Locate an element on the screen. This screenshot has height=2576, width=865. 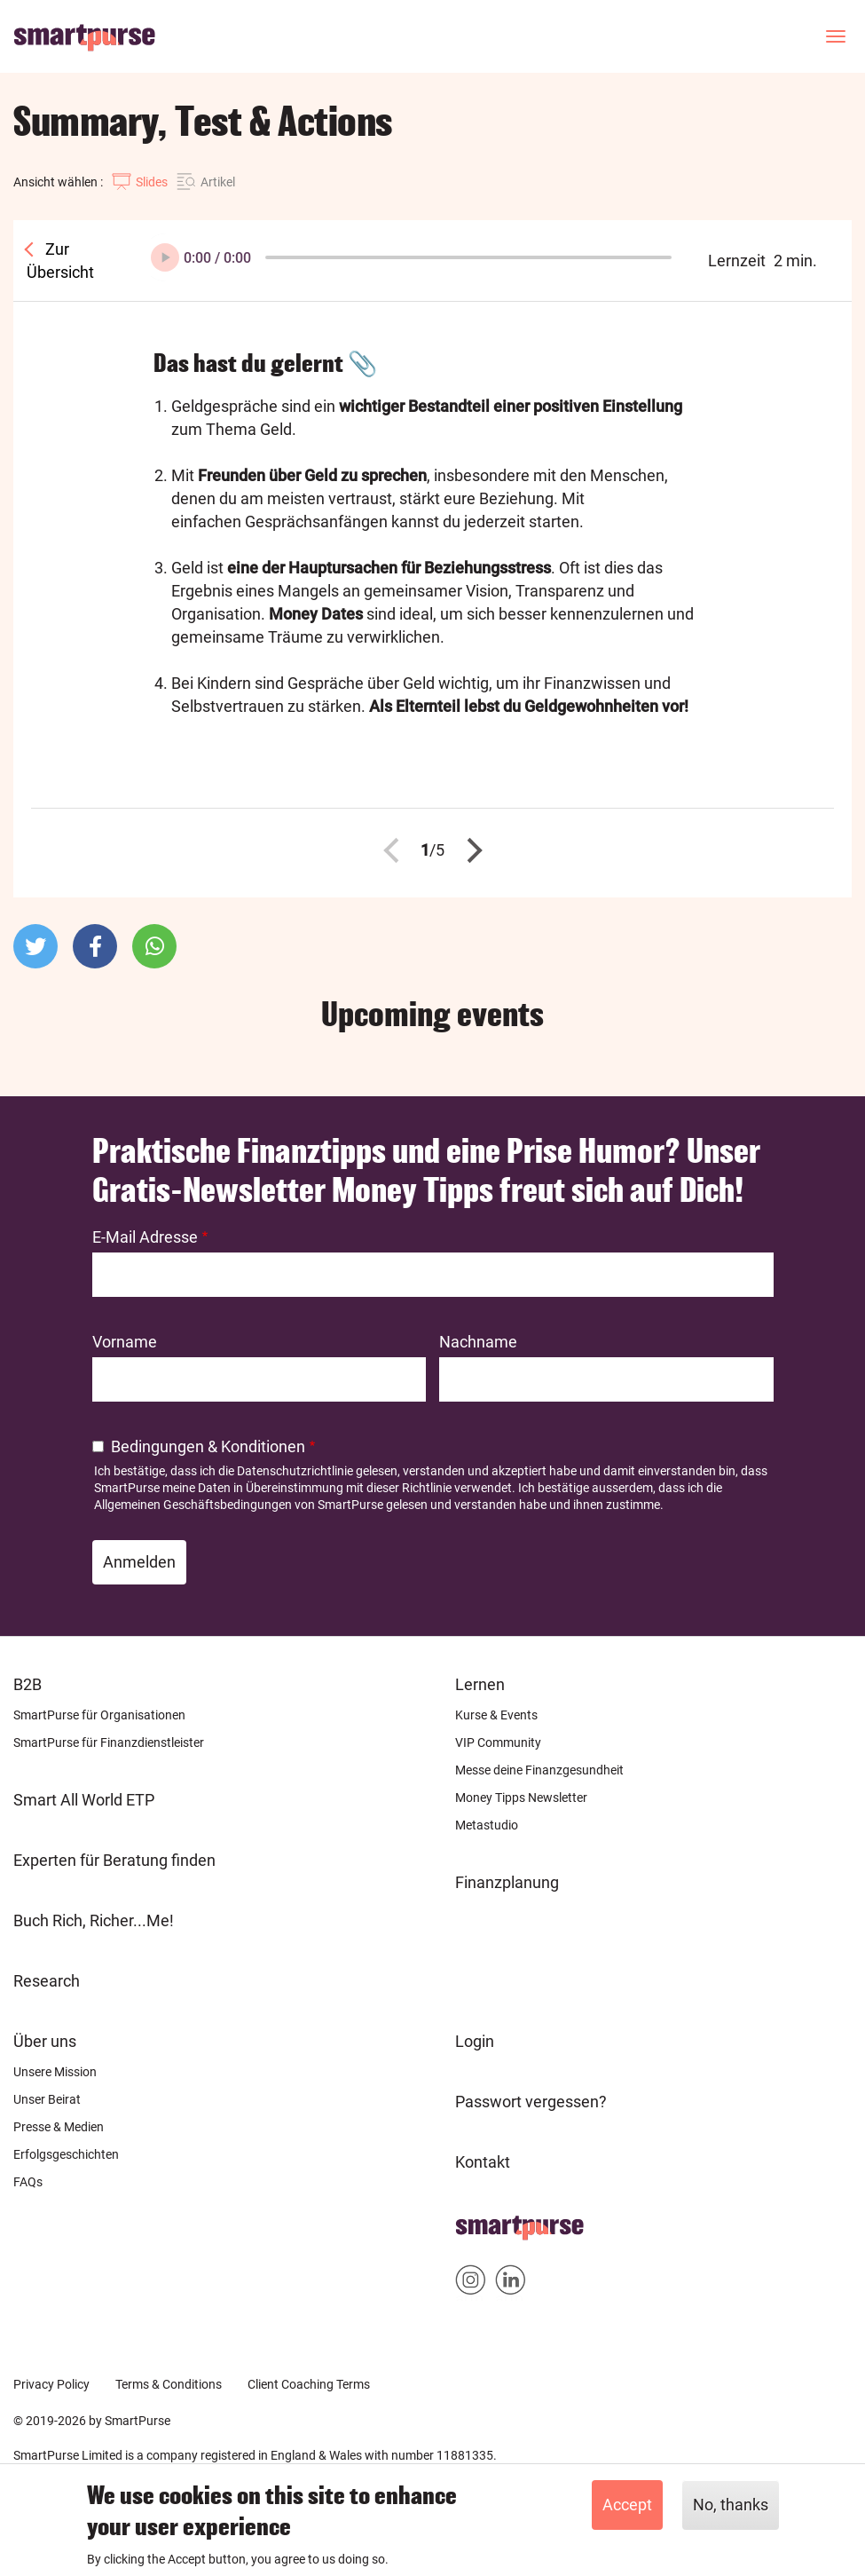
Zur Übersicht is located at coordinates (60, 260).